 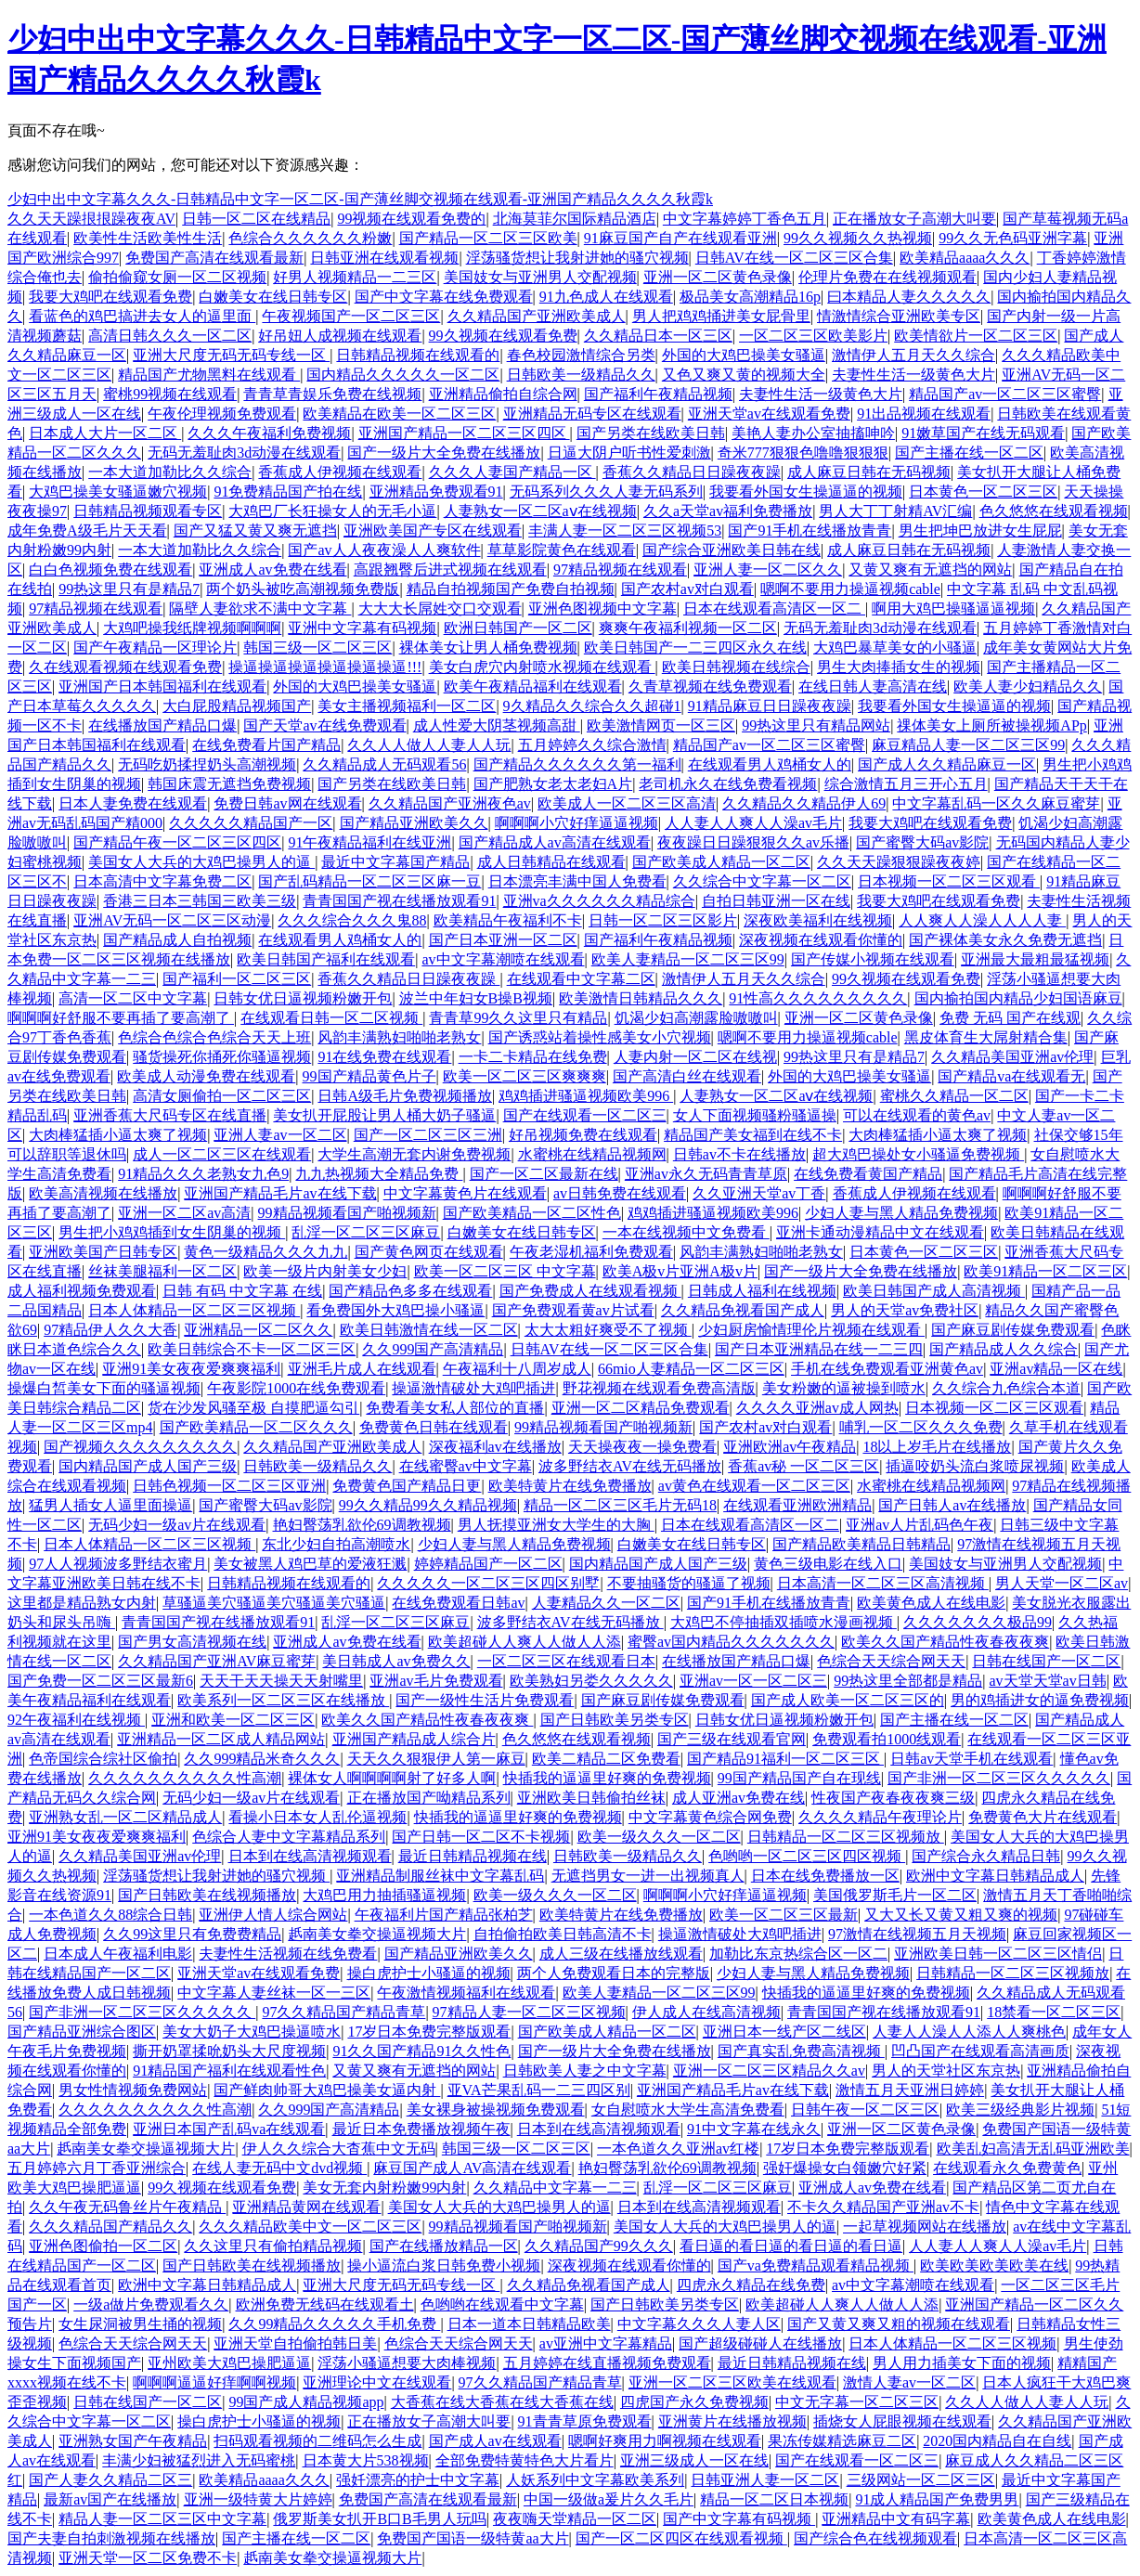 I want to click on 两个人免费观看日本的完整版, so click(x=613, y=1973).